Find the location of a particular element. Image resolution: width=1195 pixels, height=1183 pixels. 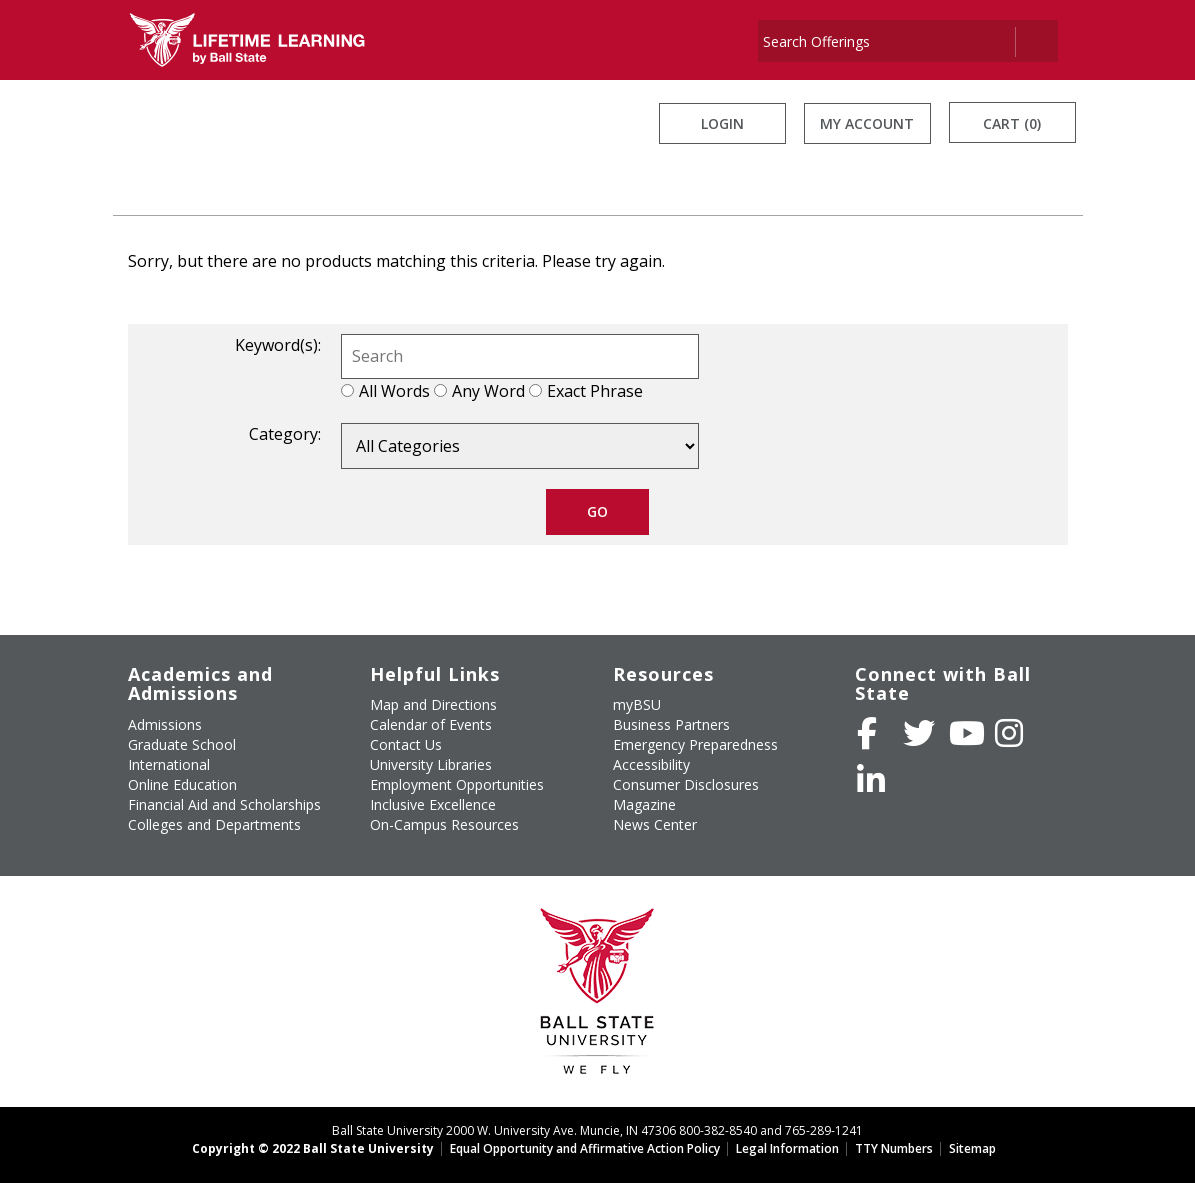

My Account is located at coordinates (867, 123).